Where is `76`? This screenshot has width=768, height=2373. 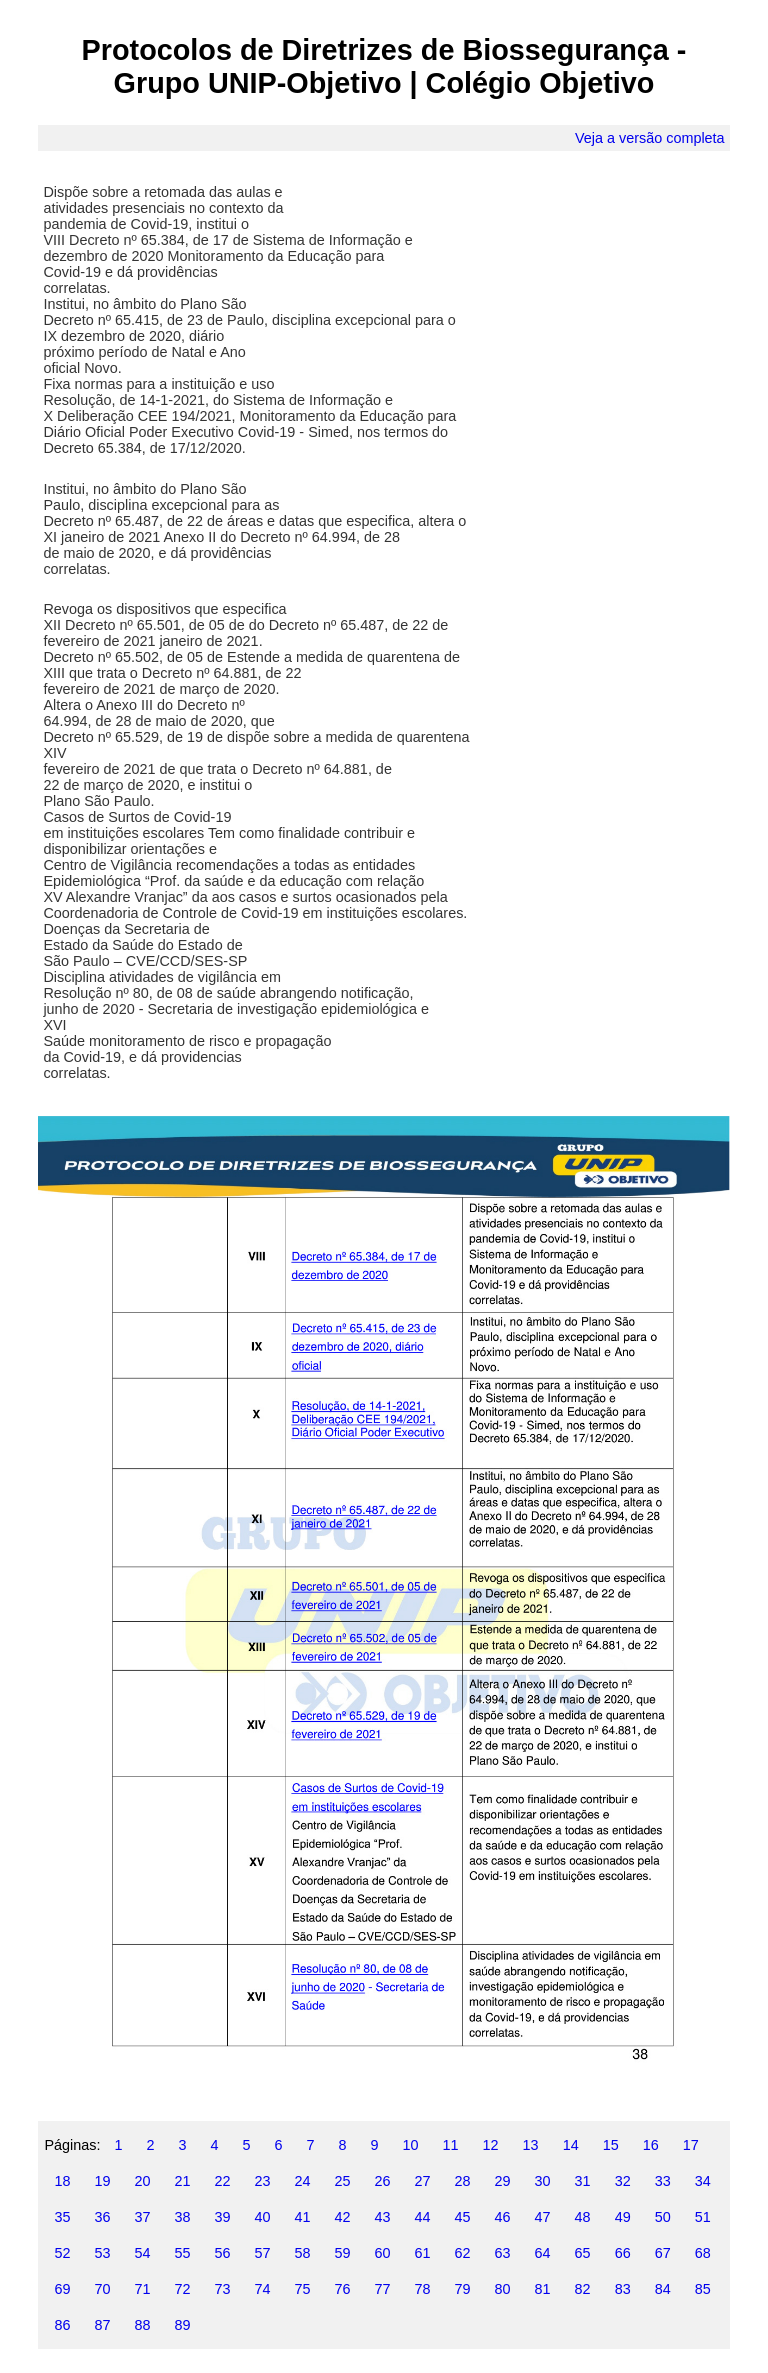
76 is located at coordinates (343, 2289).